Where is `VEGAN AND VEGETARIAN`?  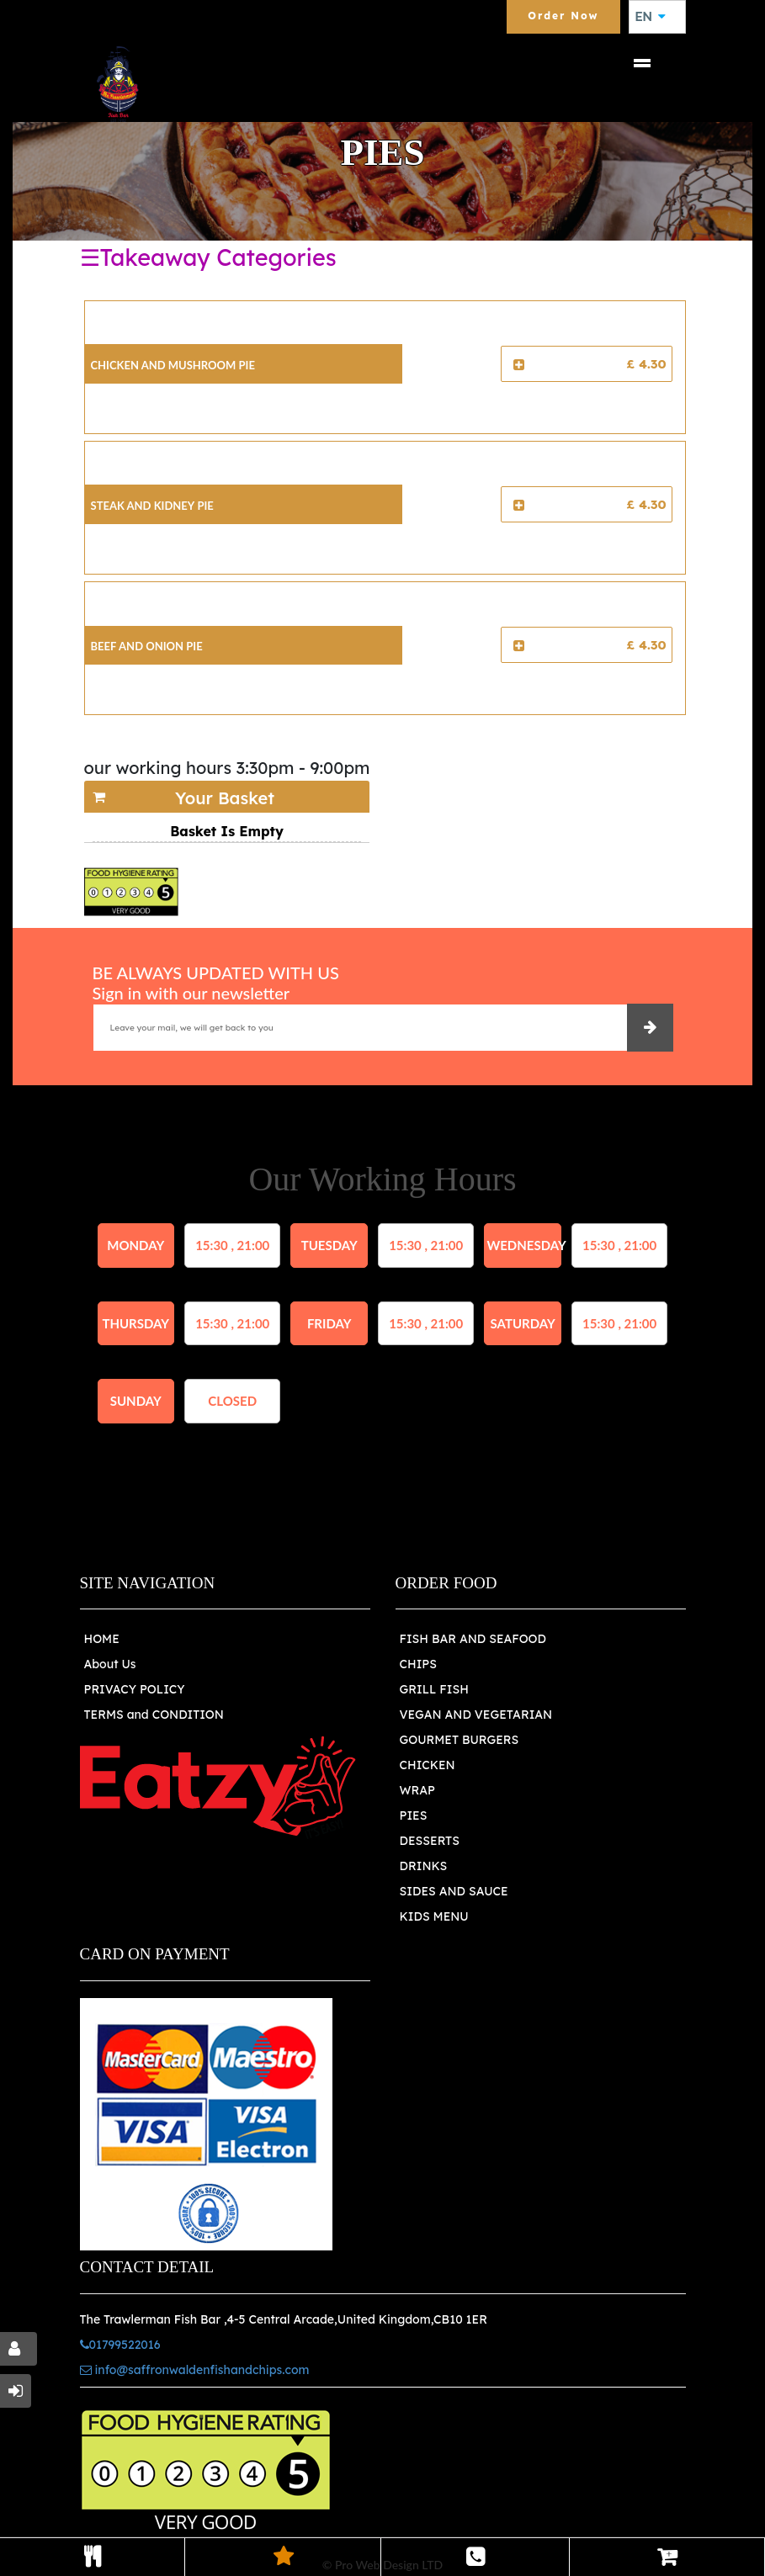 VEGAN AND VEGETARIAN is located at coordinates (476, 1714).